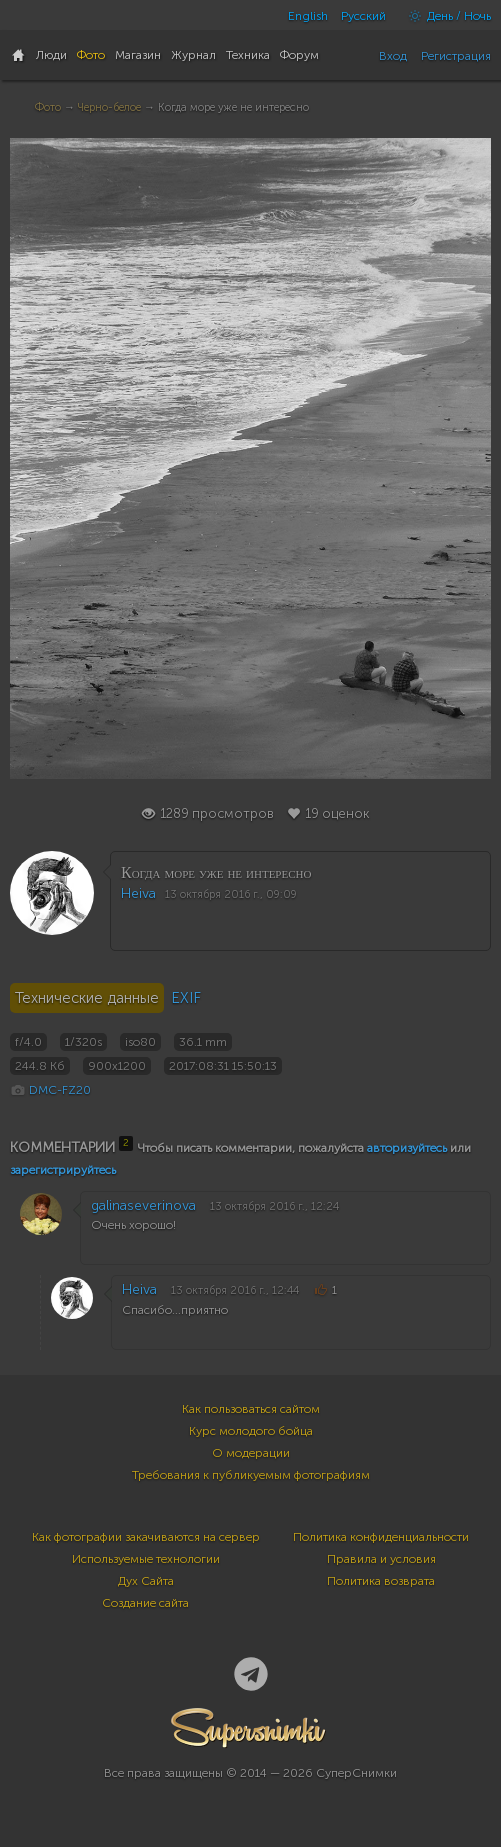  I want to click on Черно-белое, so click(109, 107).